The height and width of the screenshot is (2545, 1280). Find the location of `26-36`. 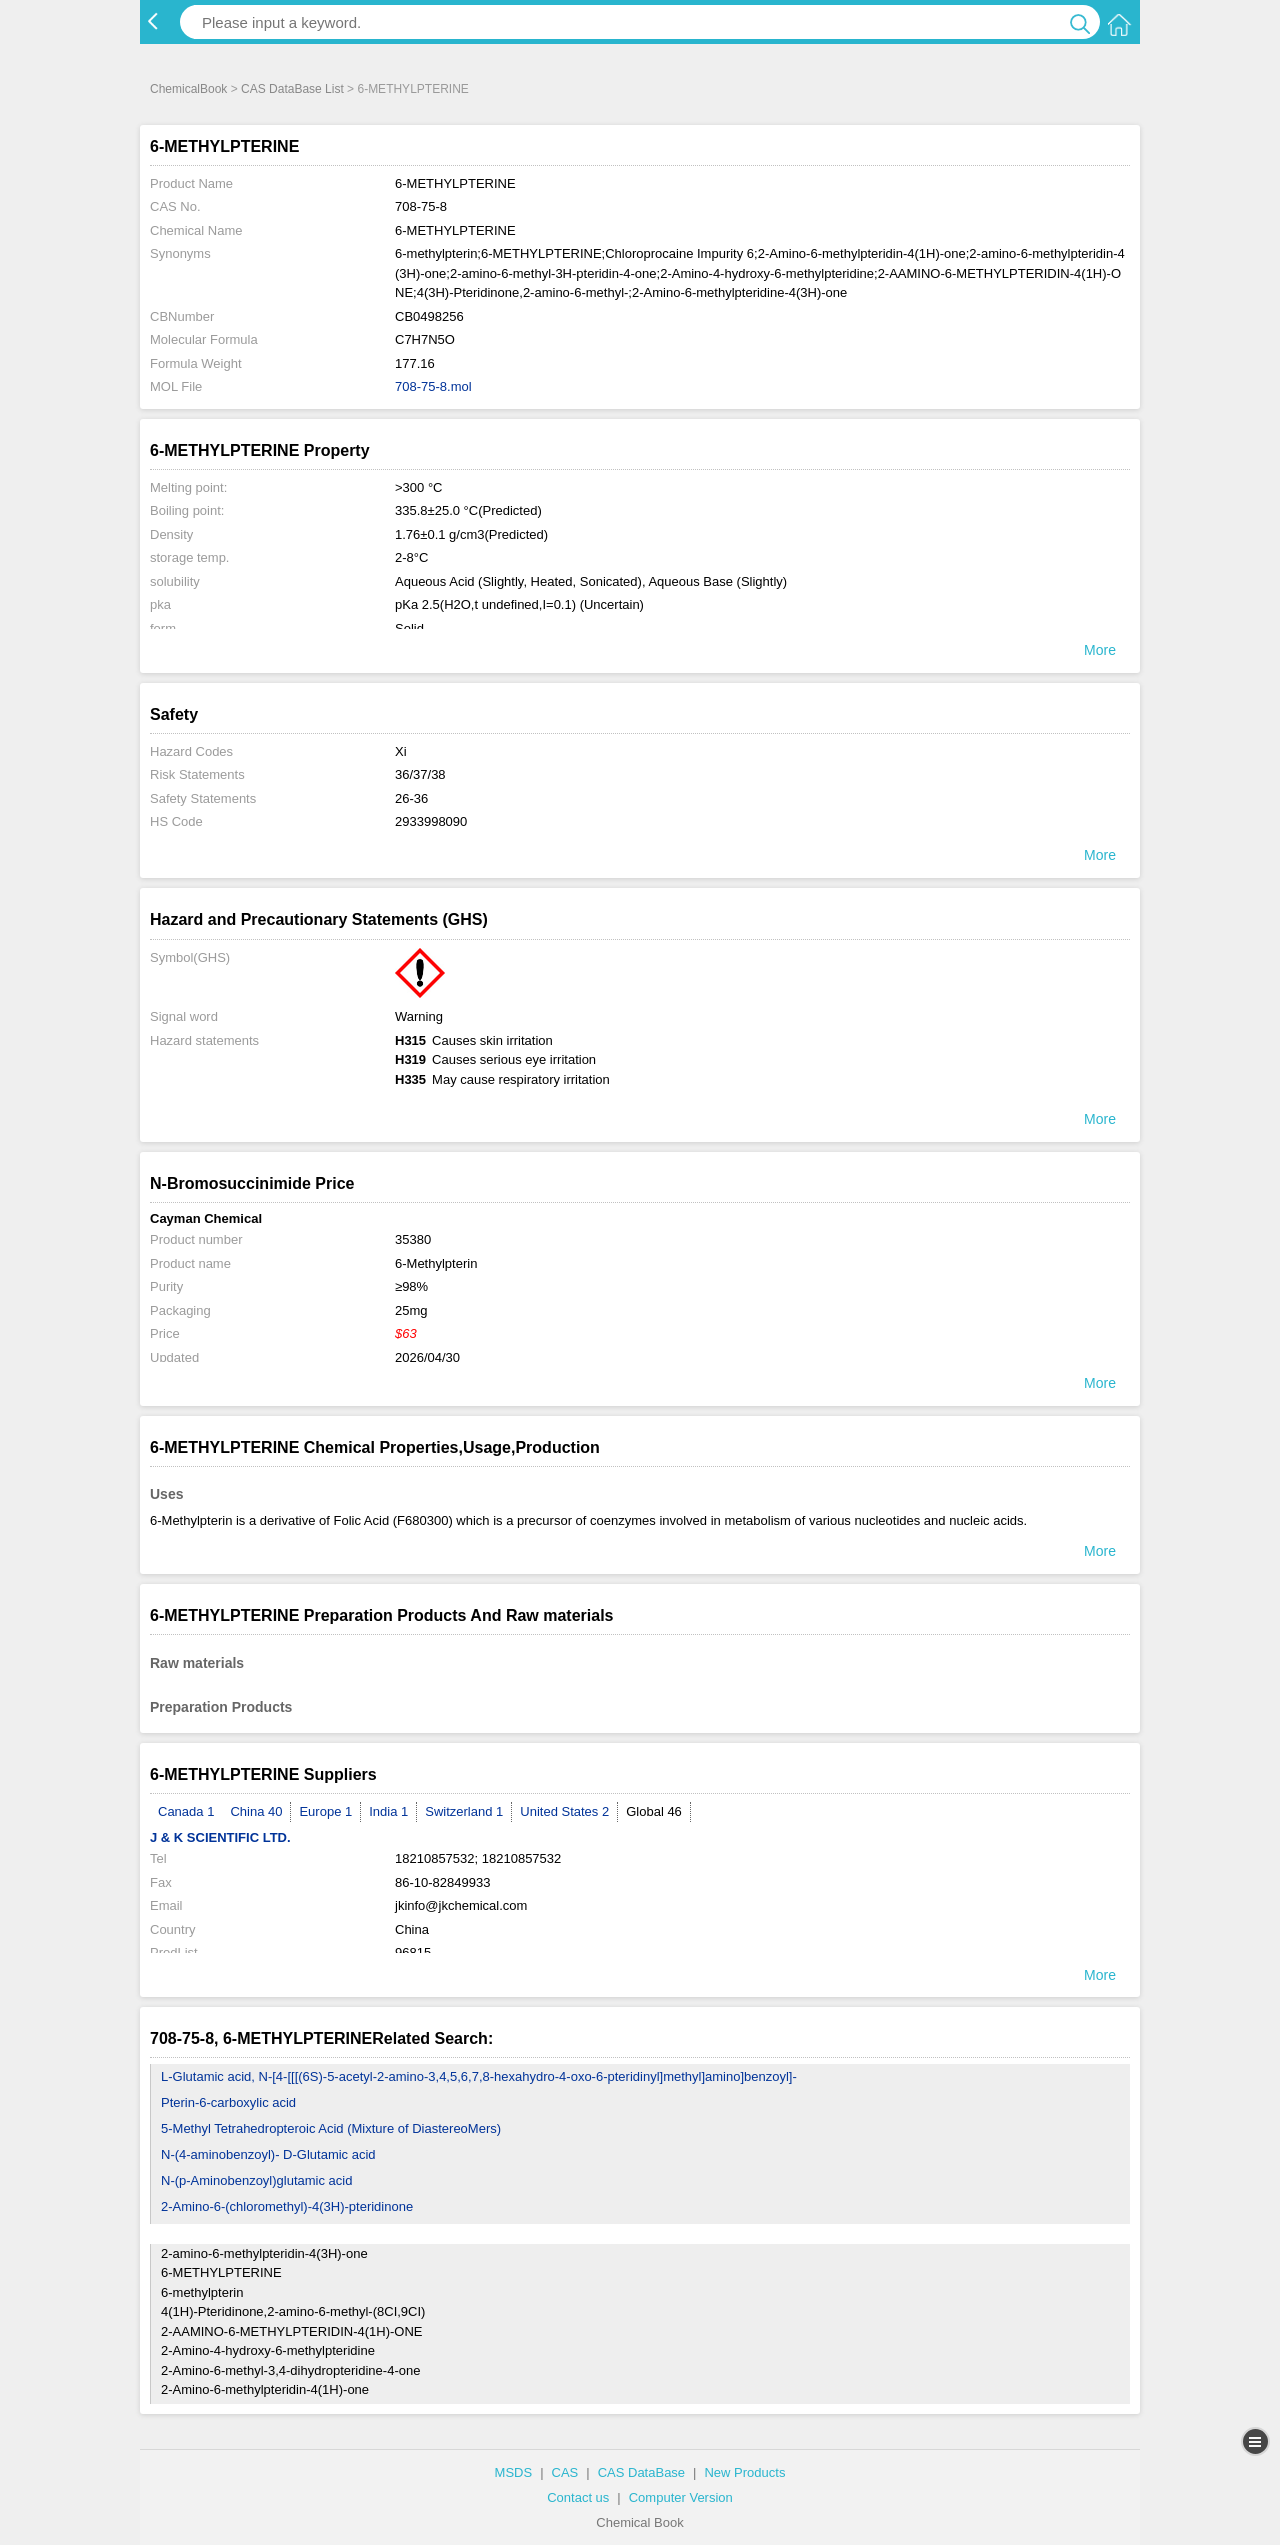

26-36 is located at coordinates (411, 798).